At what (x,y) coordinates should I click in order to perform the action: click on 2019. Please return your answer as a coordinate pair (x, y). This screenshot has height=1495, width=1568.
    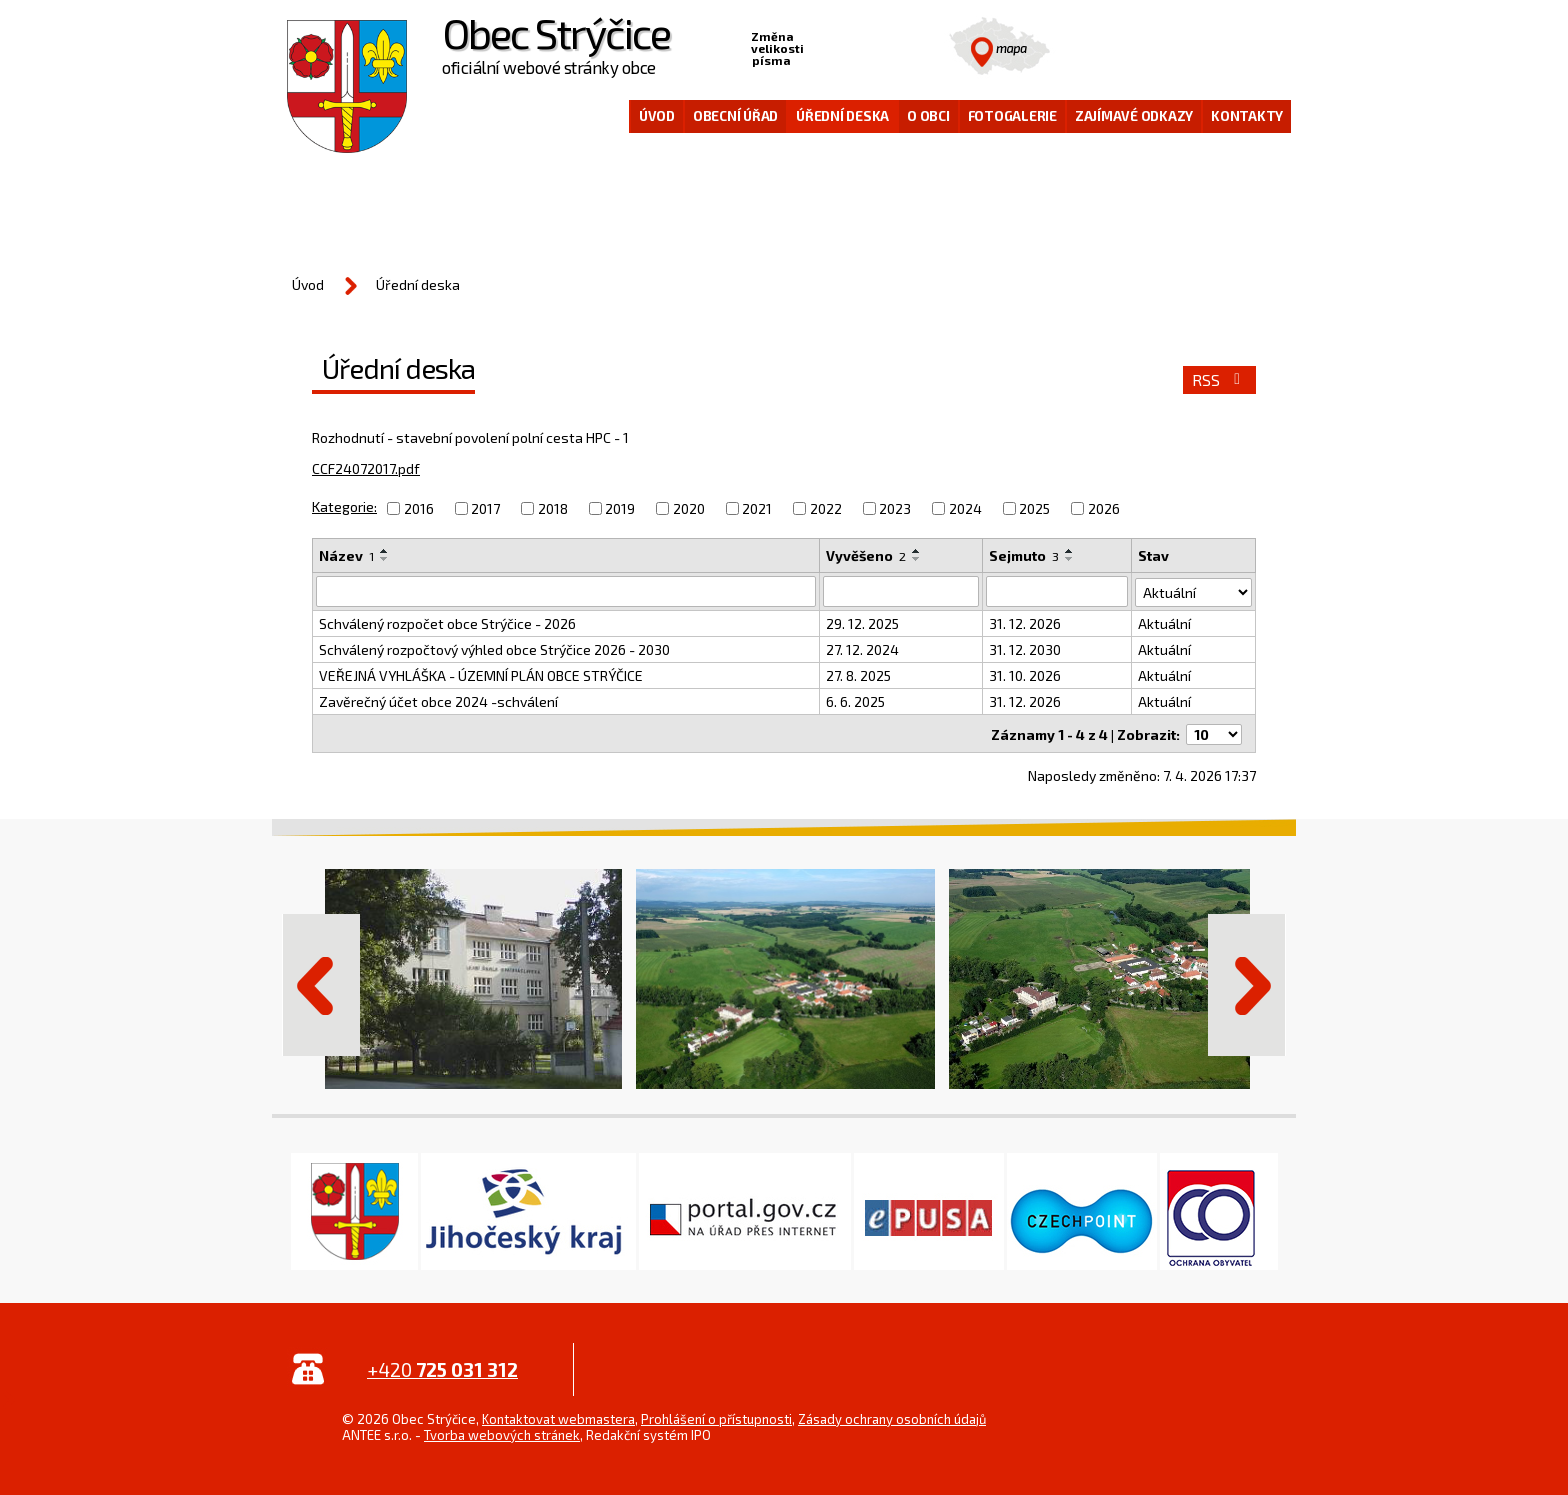
    Looking at the image, I should click on (620, 508).